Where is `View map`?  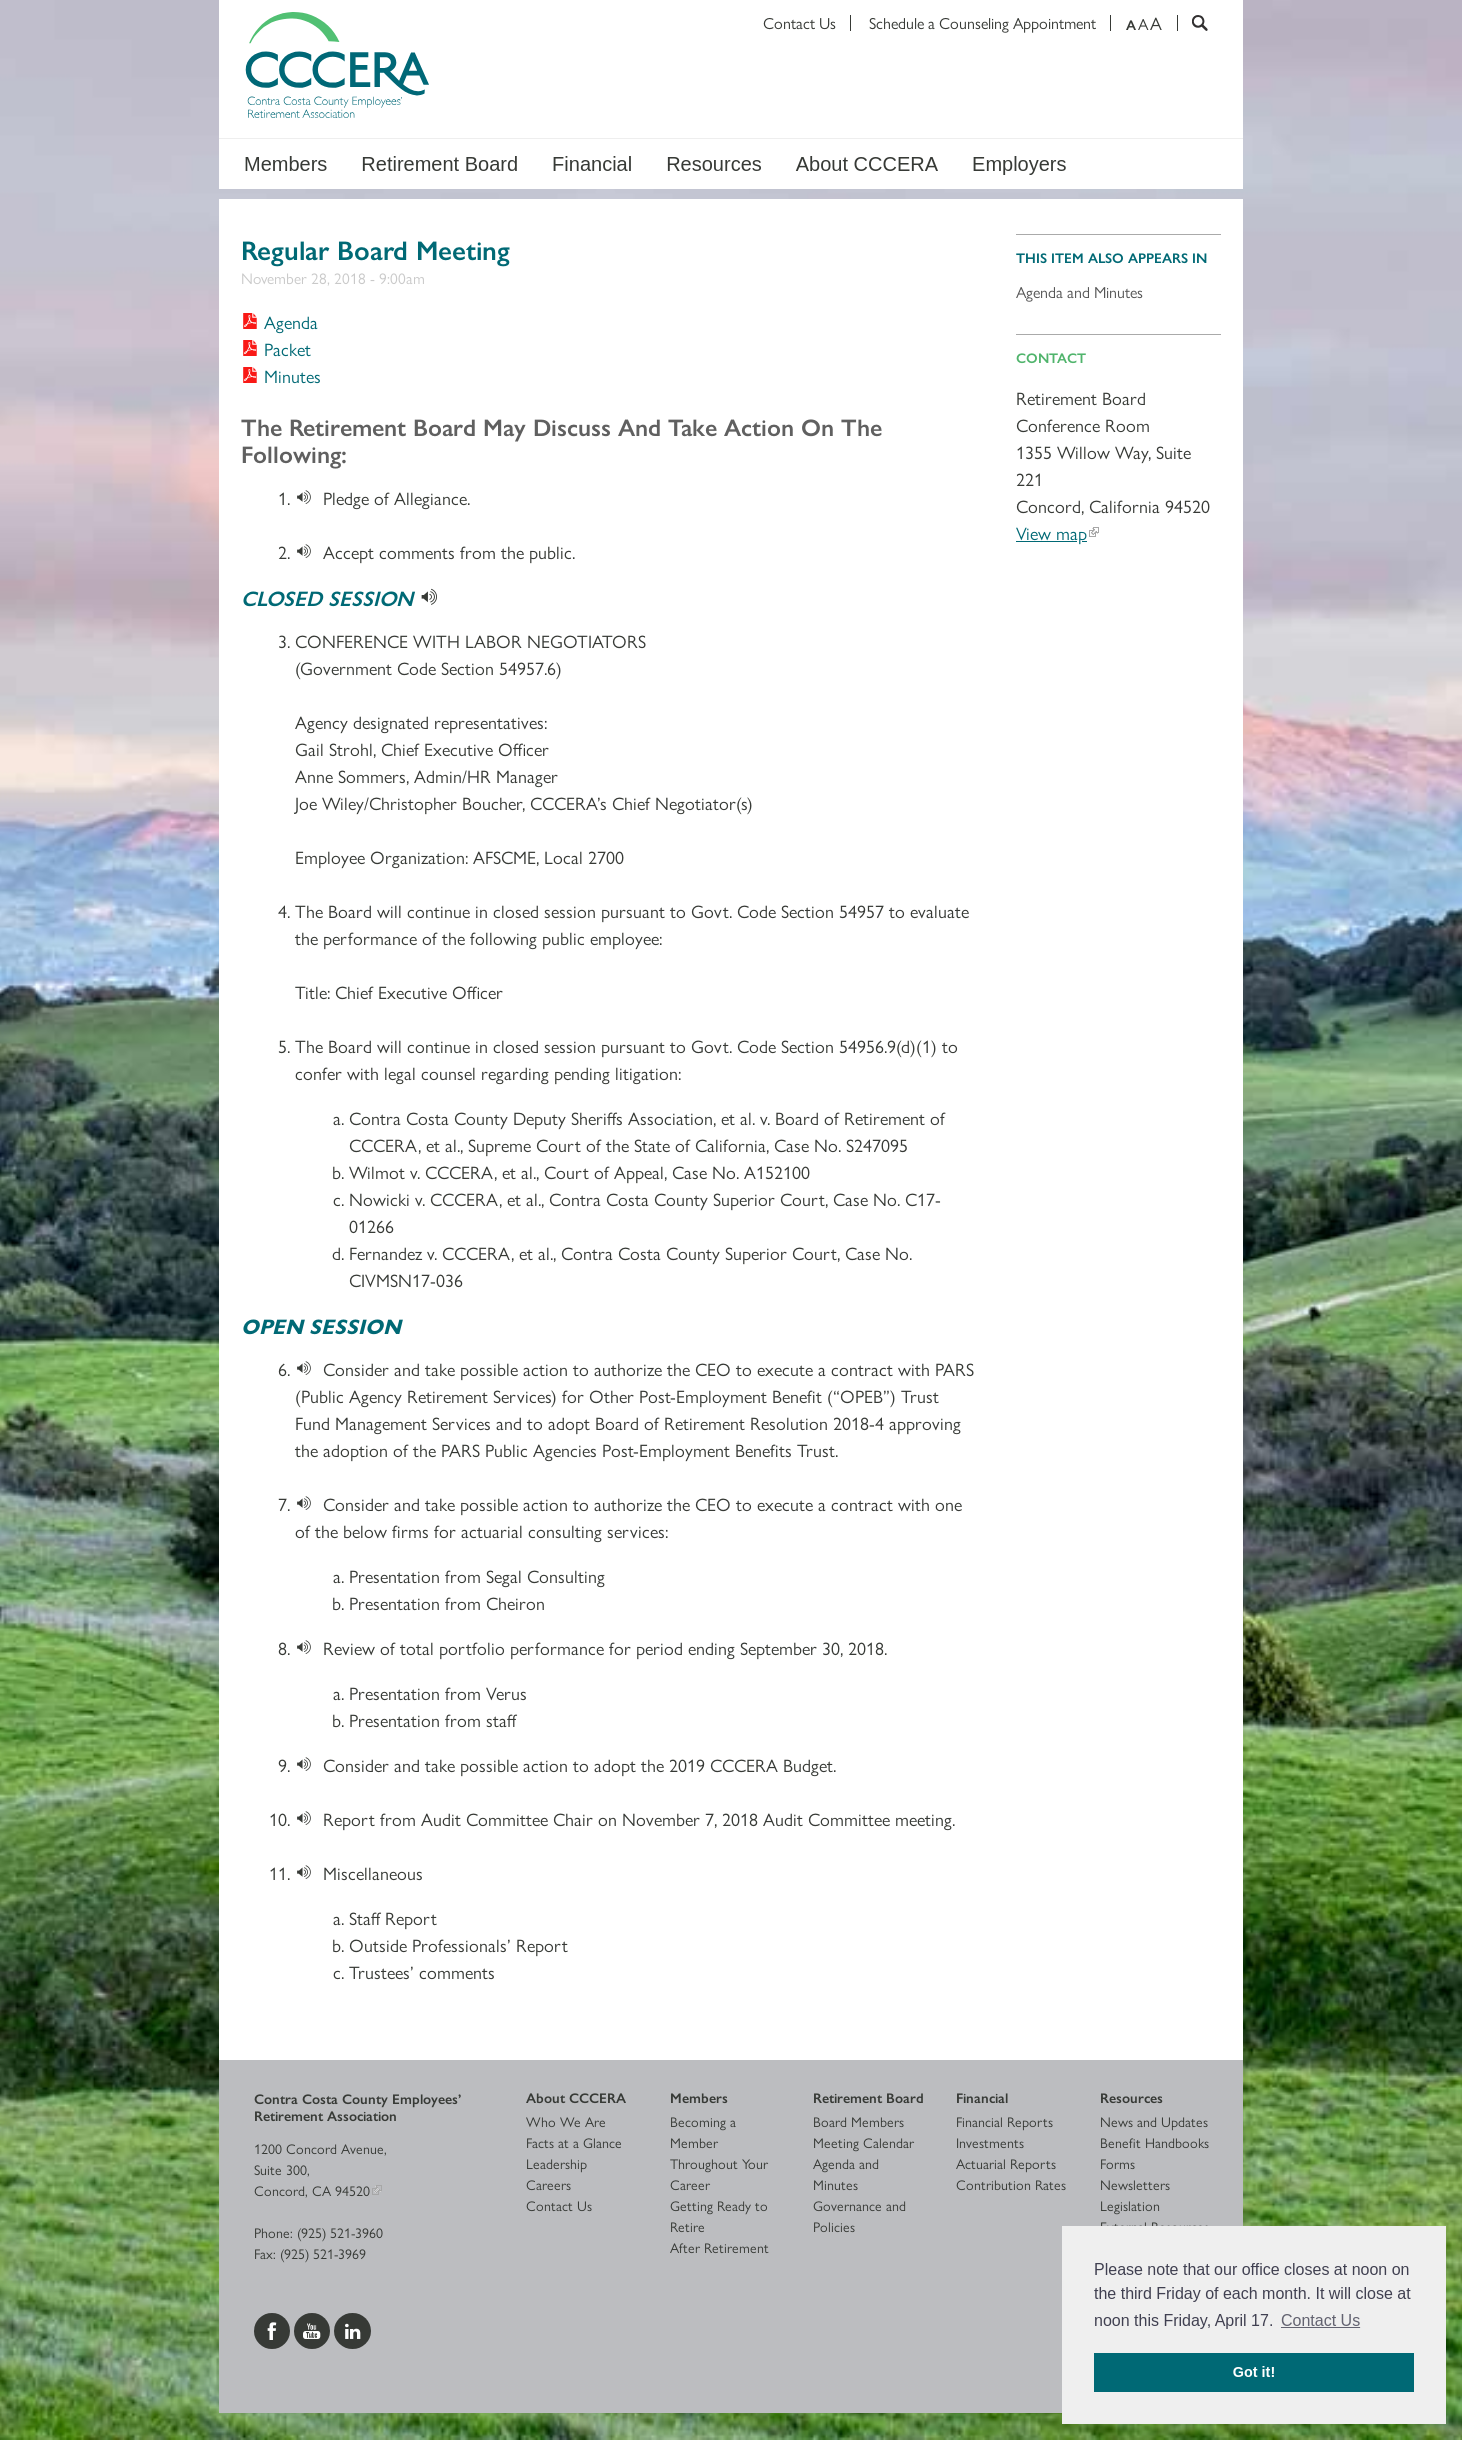 View map is located at coordinates (1051, 532).